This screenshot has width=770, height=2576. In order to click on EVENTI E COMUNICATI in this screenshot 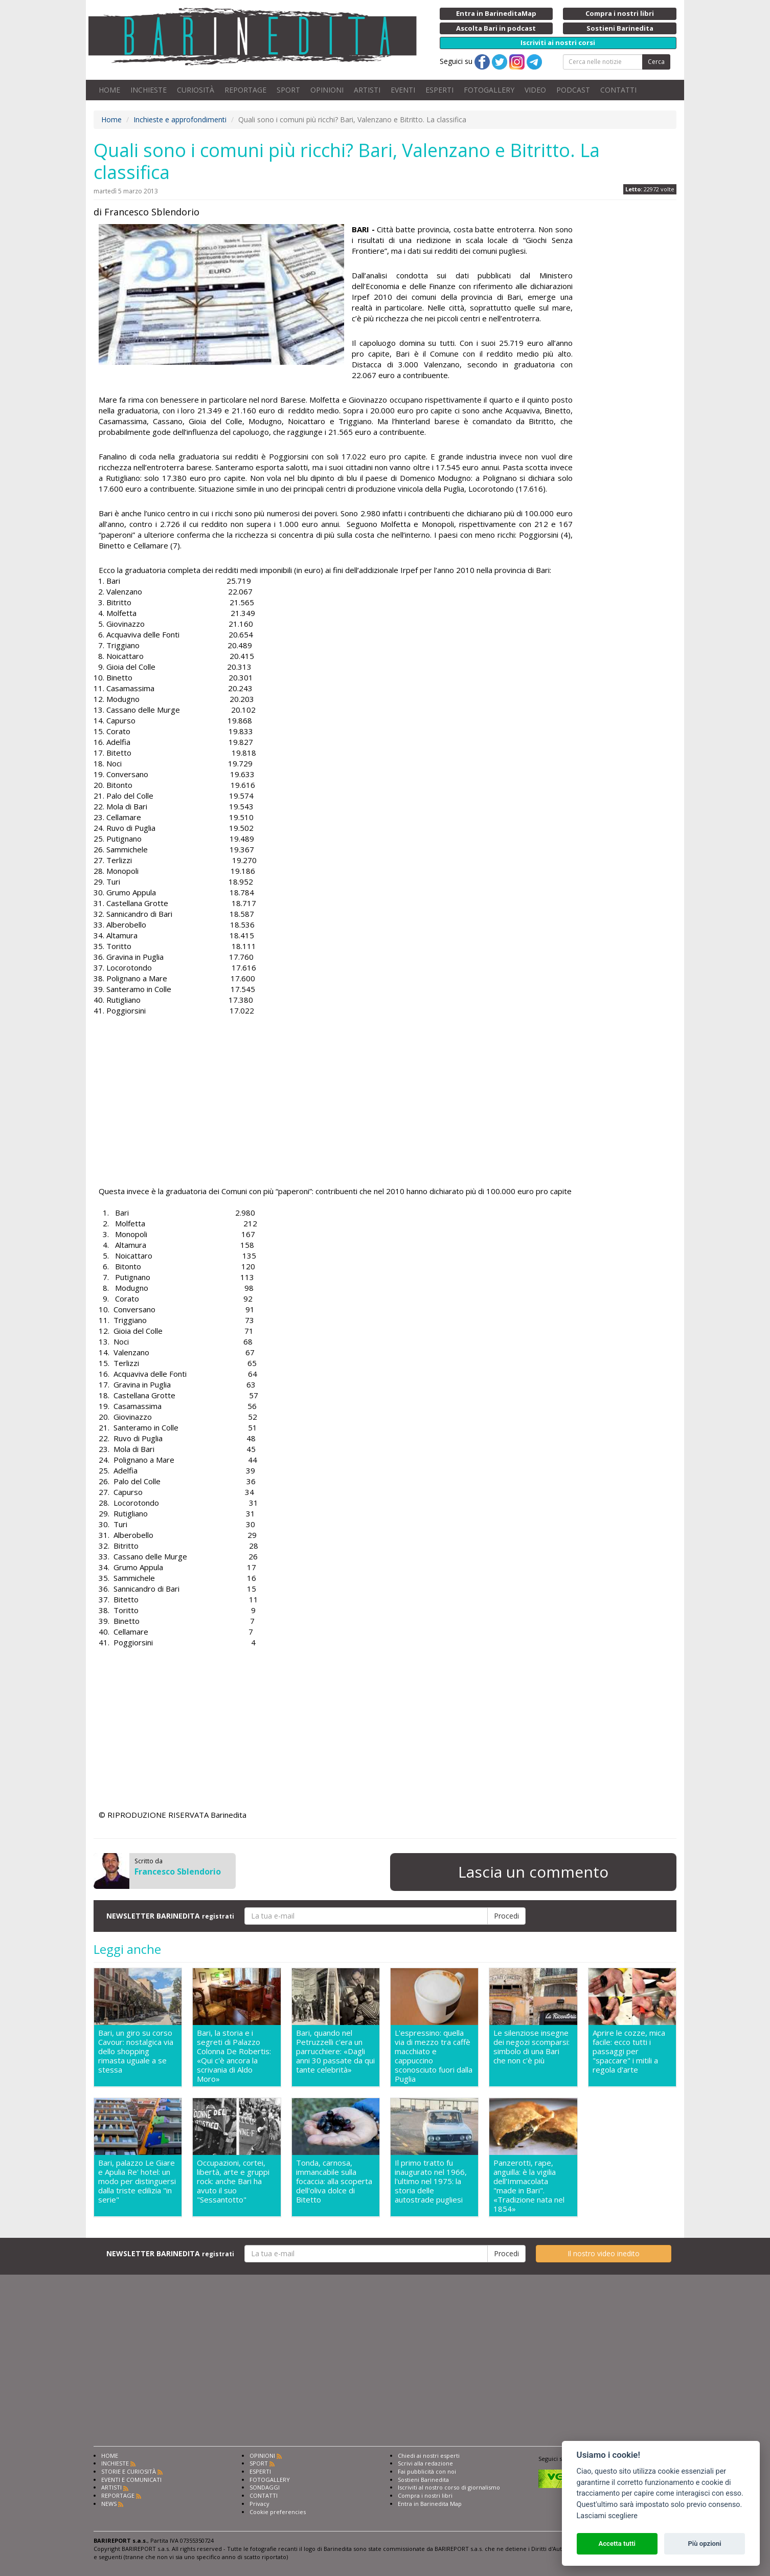, I will do `click(131, 2479)`.